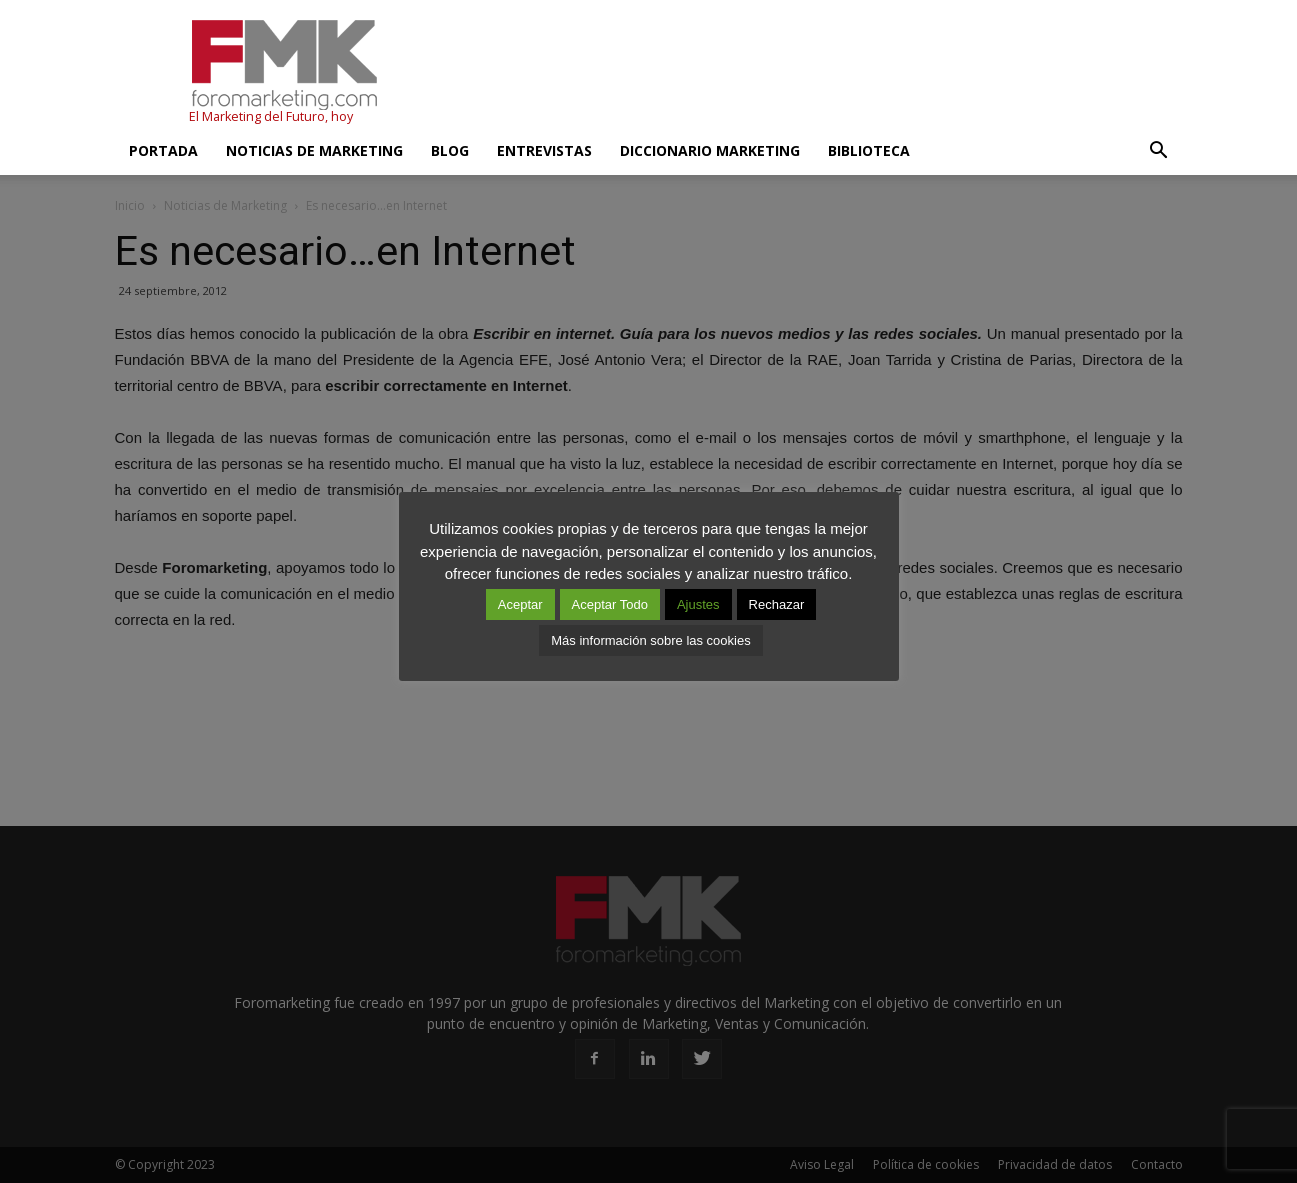  I want to click on El Marketing del Futuro, hoy, so click(271, 116).